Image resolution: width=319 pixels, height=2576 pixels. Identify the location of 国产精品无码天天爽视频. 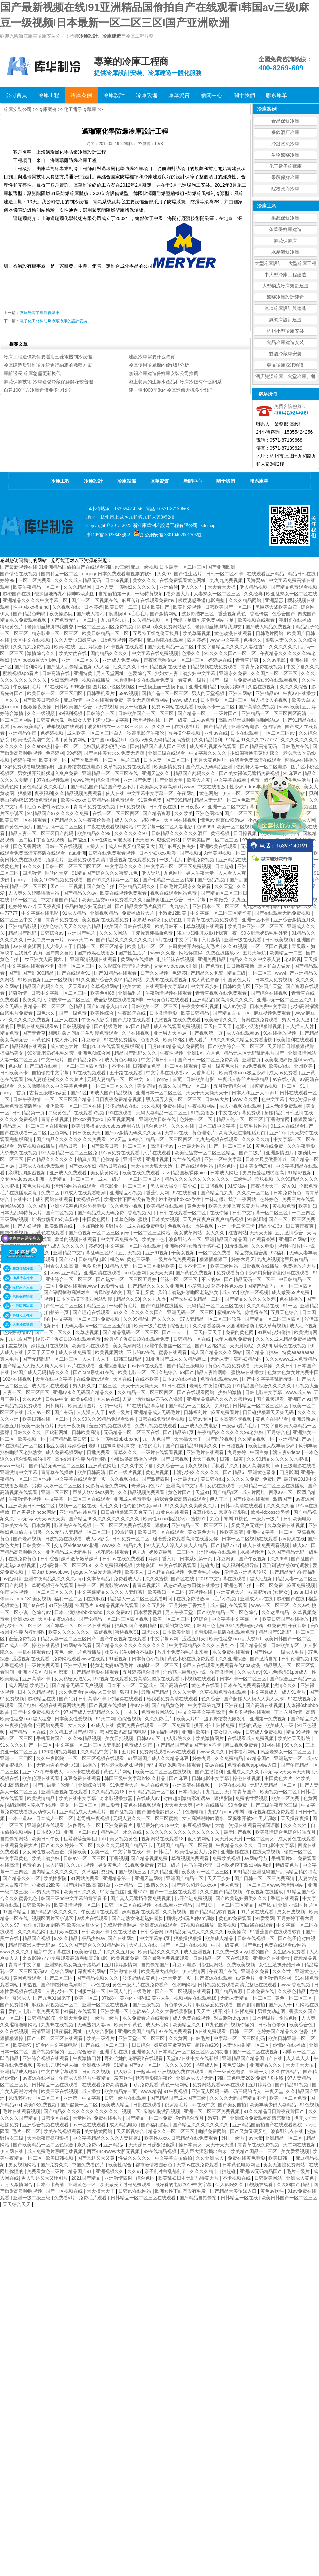
(78, 1685).